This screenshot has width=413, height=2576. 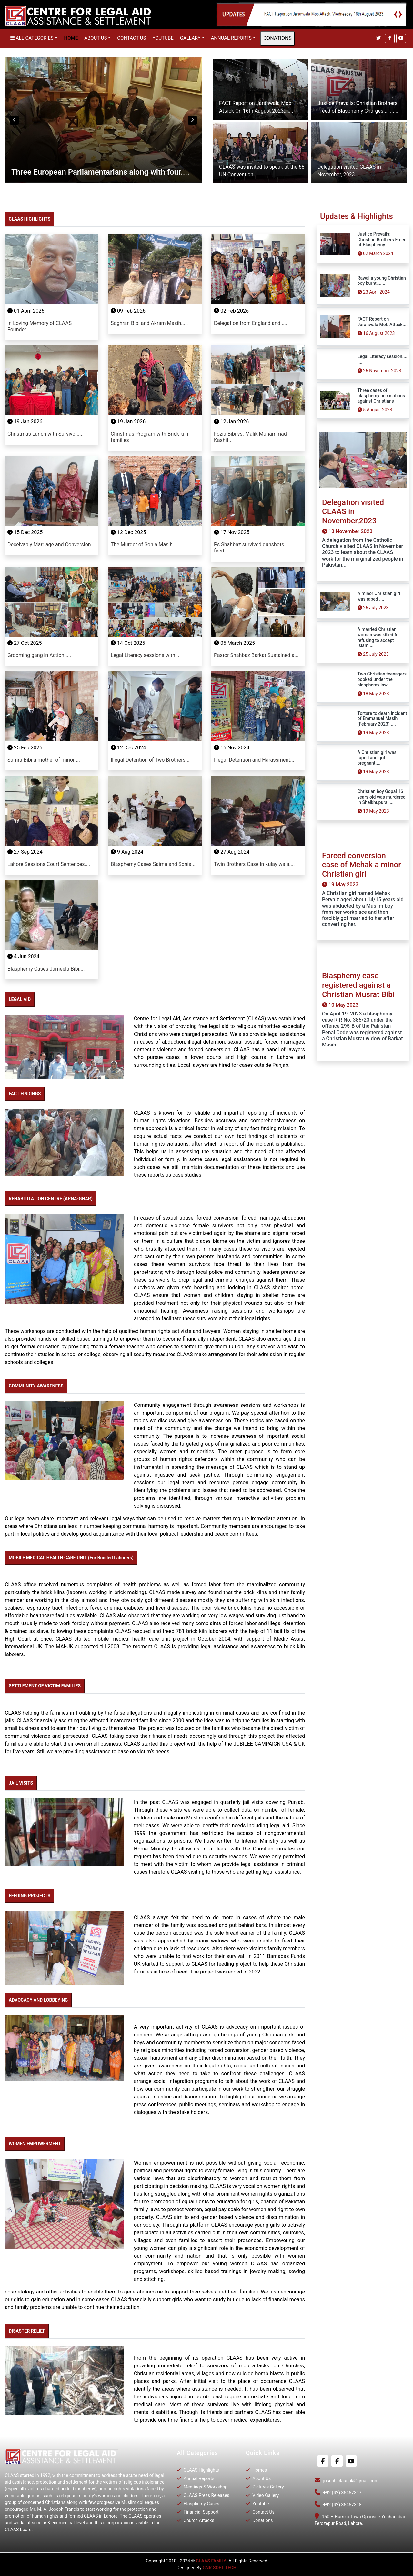 What do you see at coordinates (24, 421) in the screenshot?
I see `19 Jan 2026` at bounding box center [24, 421].